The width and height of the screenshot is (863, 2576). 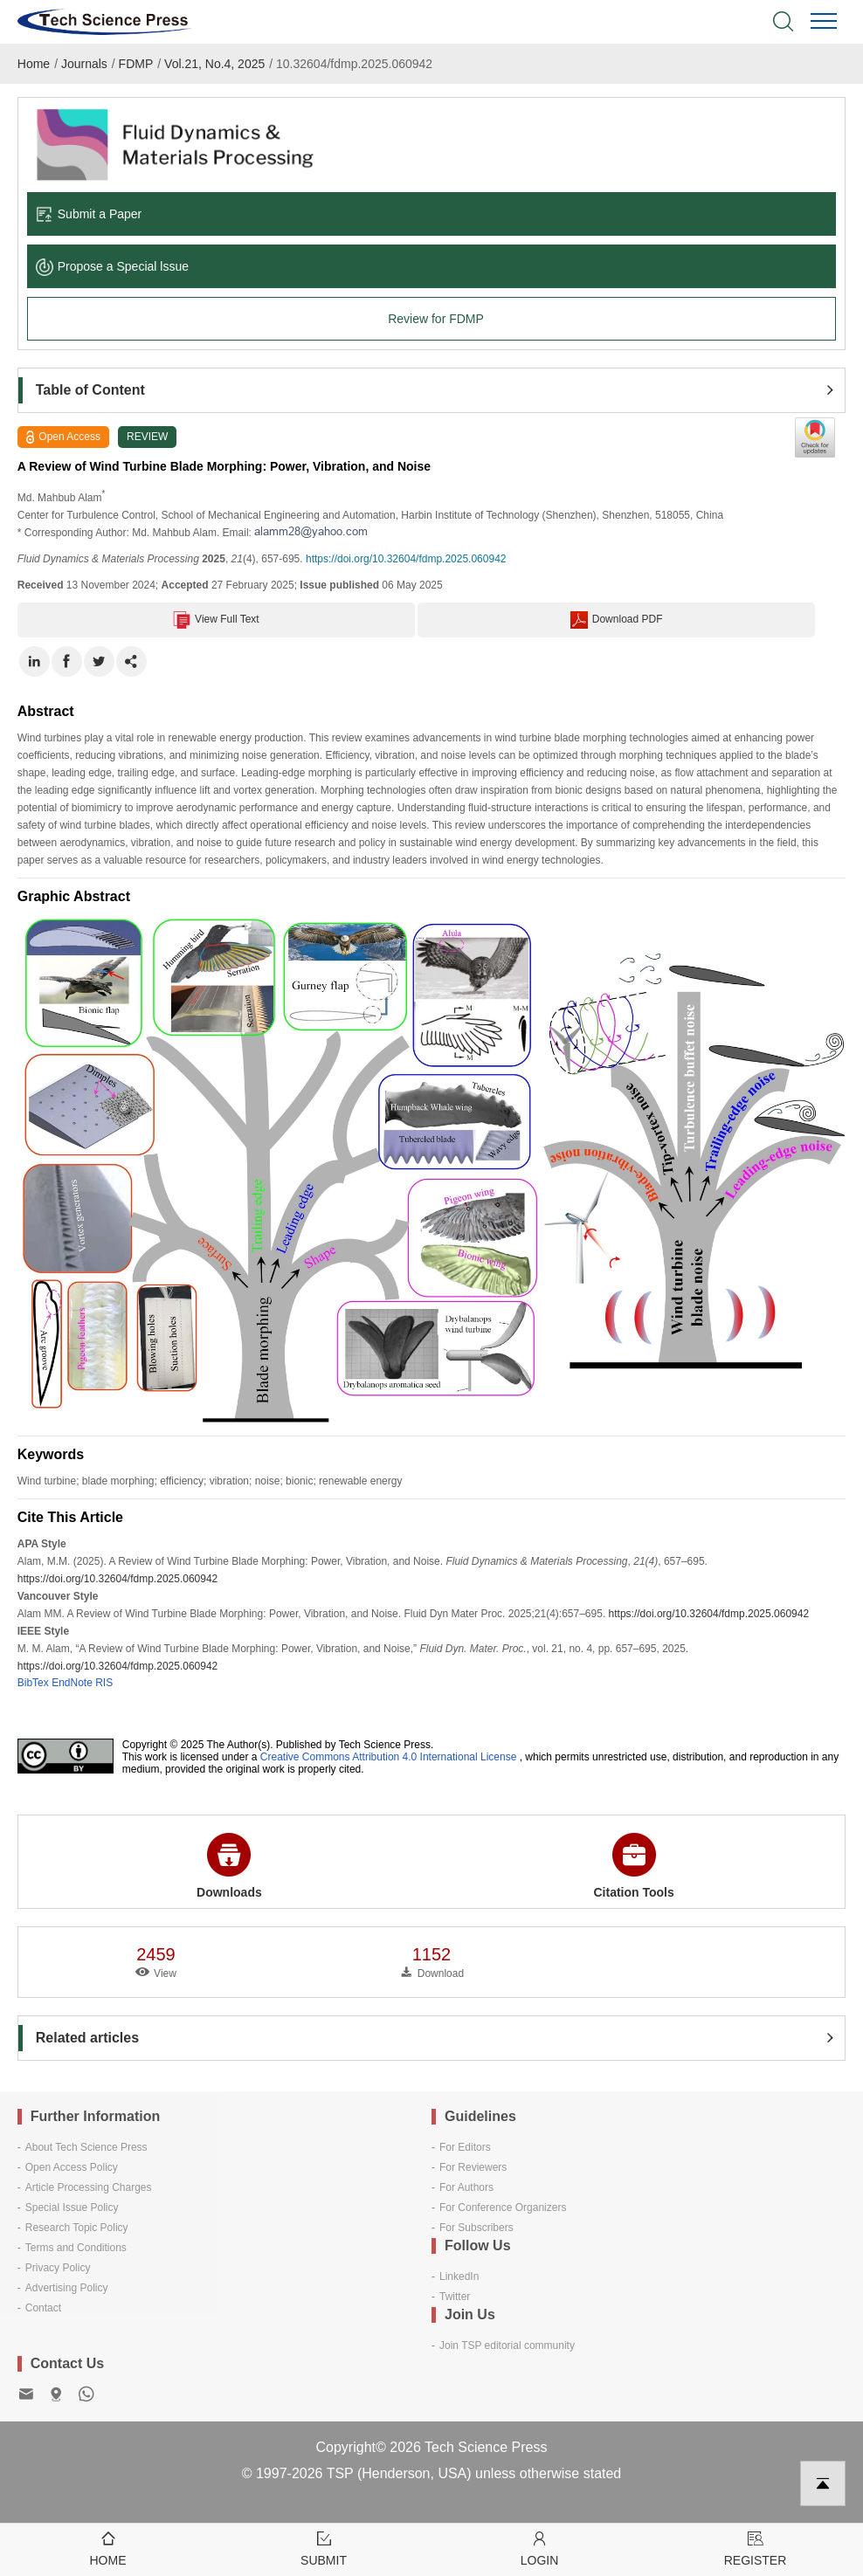 What do you see at coordinates (86, 2147) in the screenshot?
I see `About Tech Science Press` at bounding box center [86, 2147].